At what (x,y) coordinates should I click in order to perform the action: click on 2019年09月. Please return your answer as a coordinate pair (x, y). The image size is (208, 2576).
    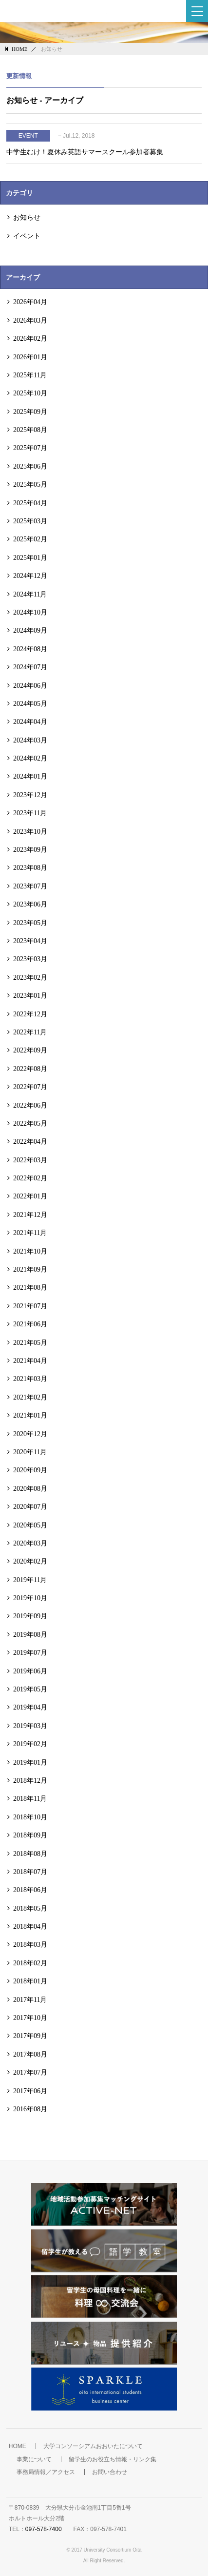
    Looking at the image, I should click on (30, 1615).